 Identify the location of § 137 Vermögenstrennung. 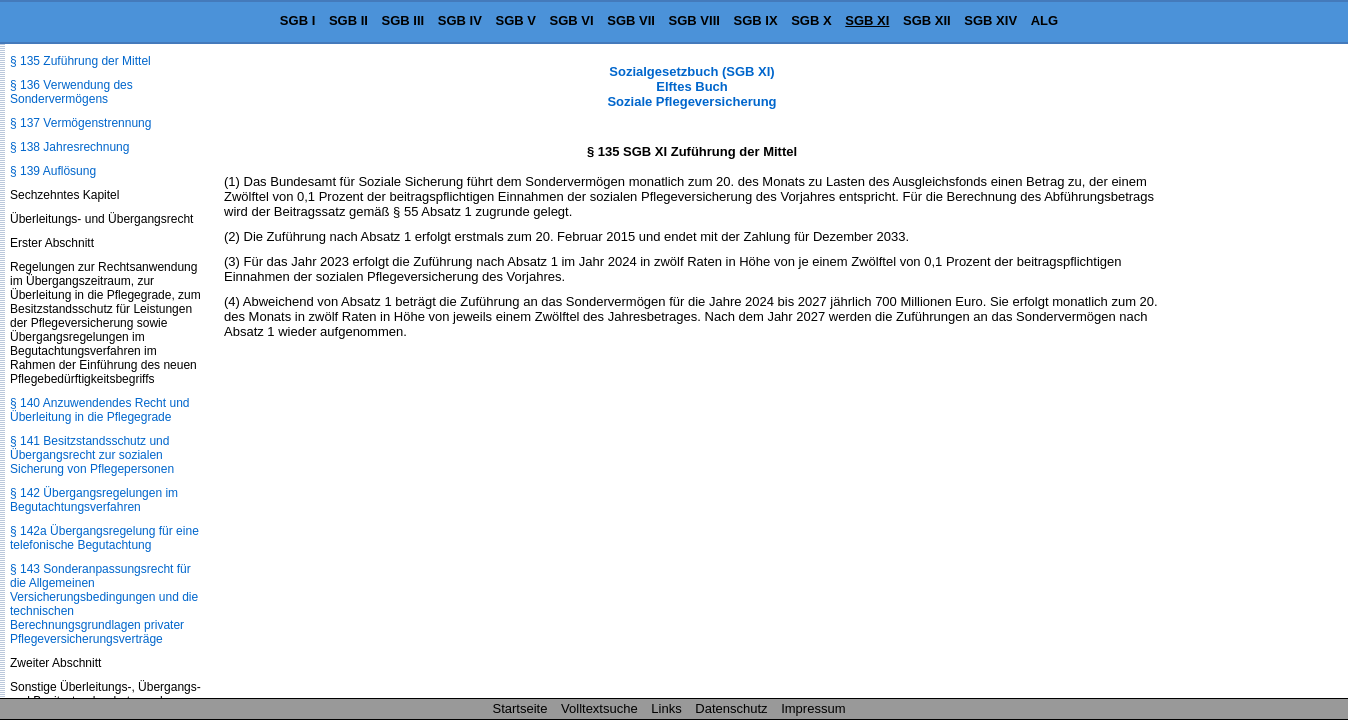
(80, 123).